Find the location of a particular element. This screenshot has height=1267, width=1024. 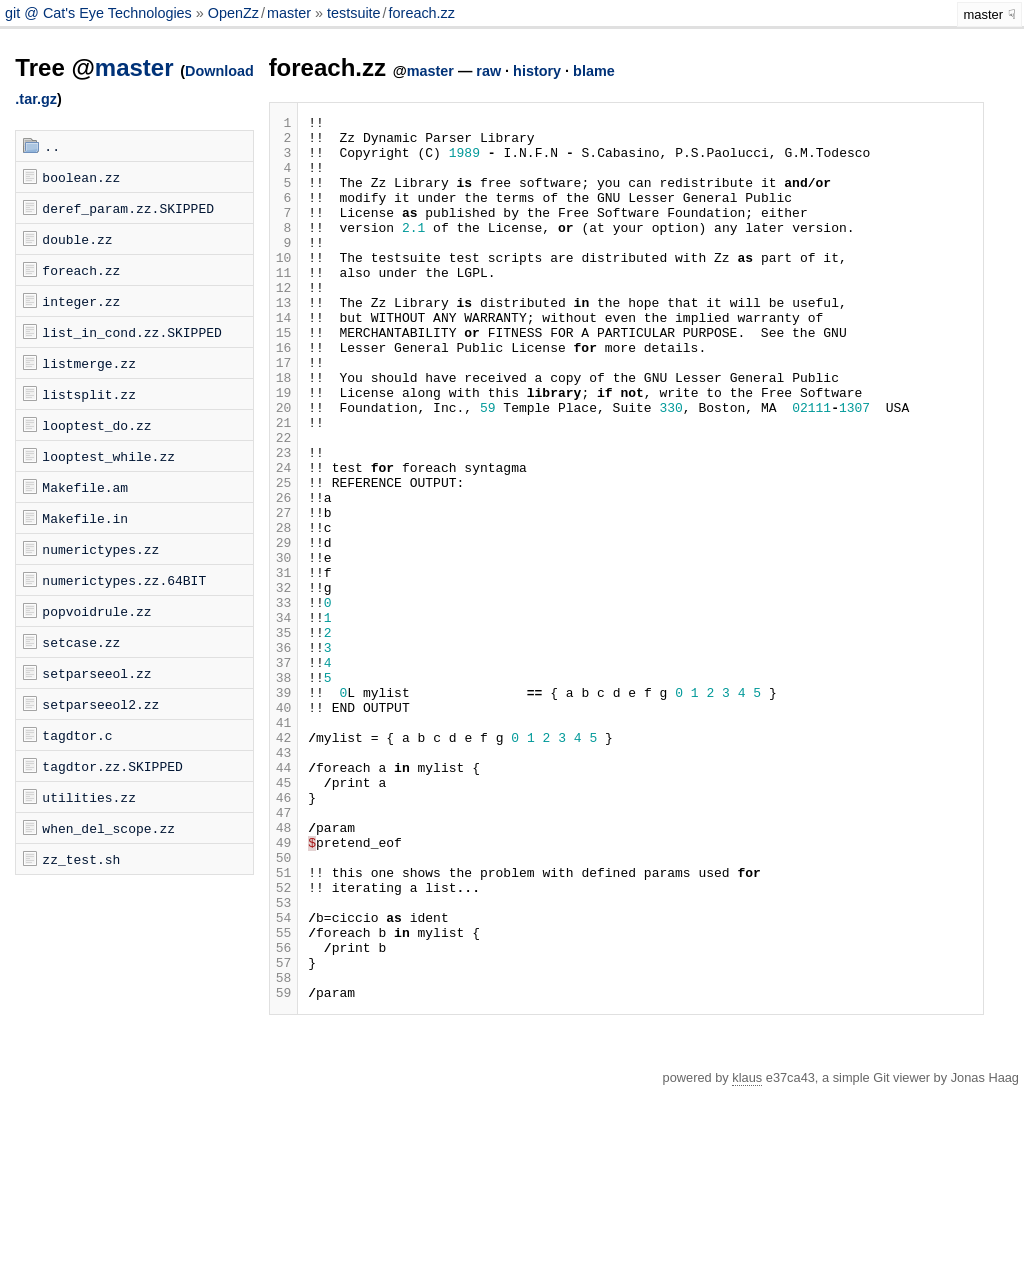

26 is located at coordinates (284, 575).